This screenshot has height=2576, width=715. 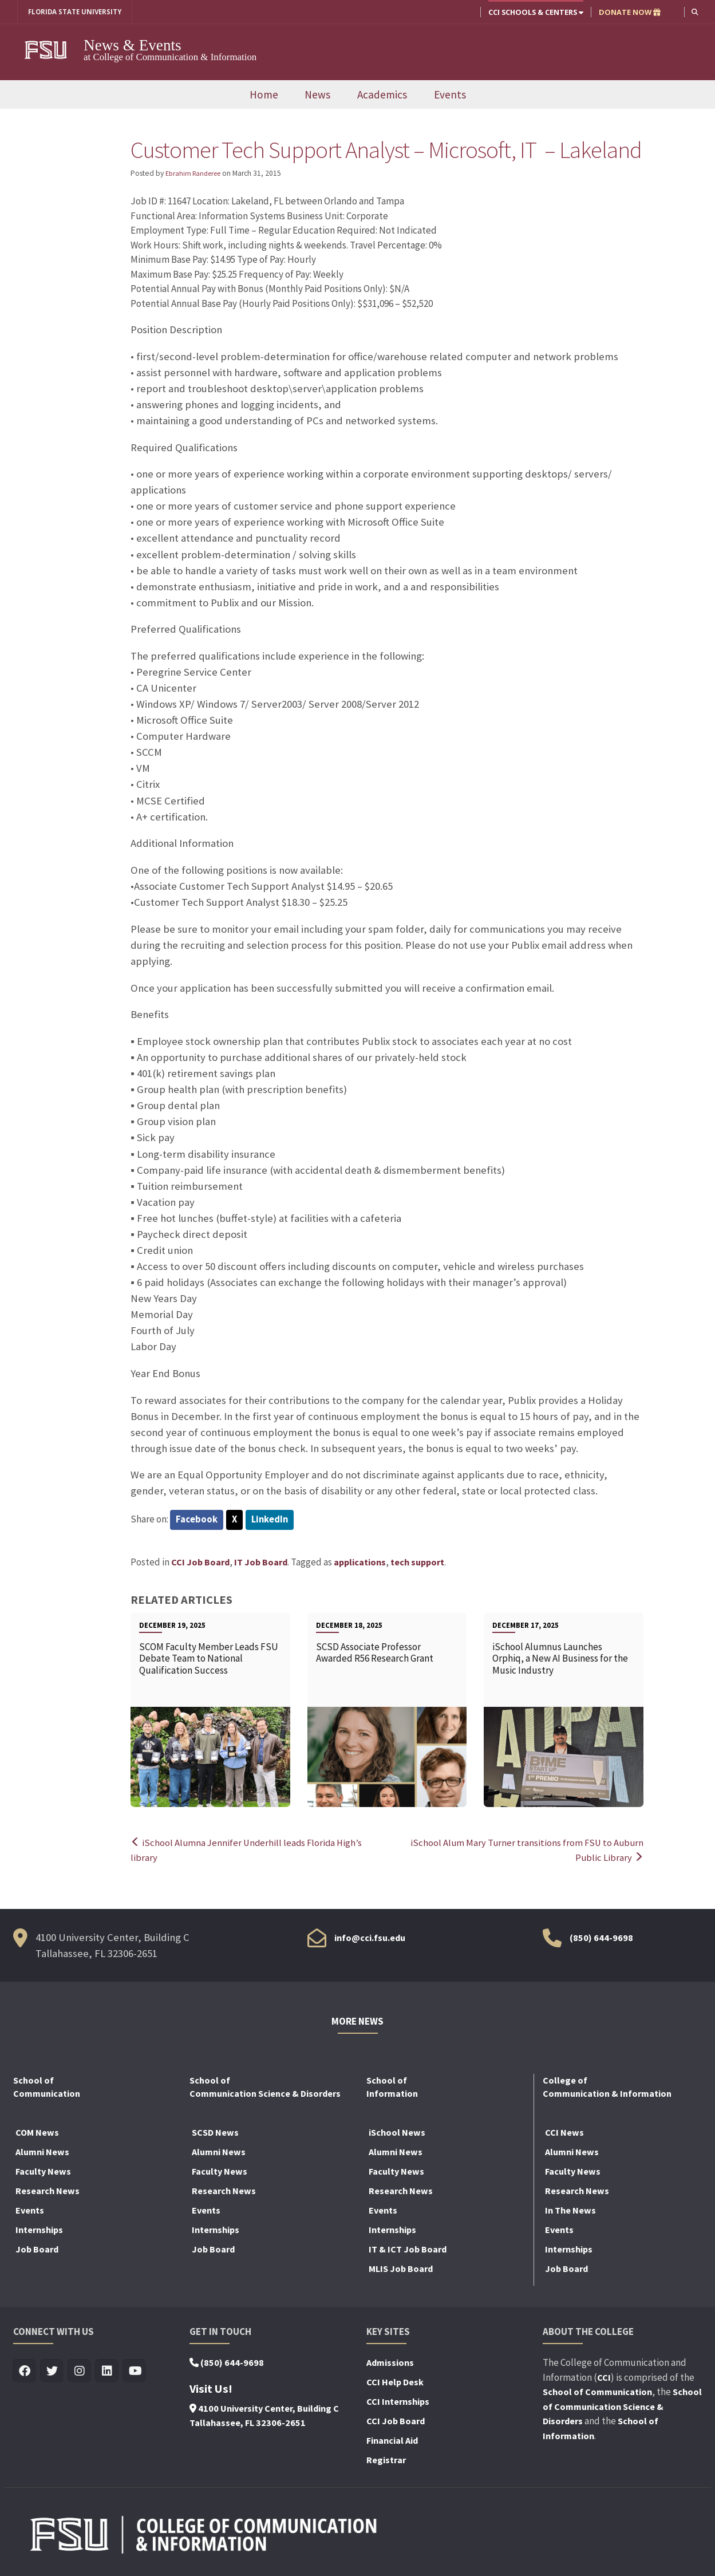 I want to click on SCSD News, so click(x=215, y=2132).